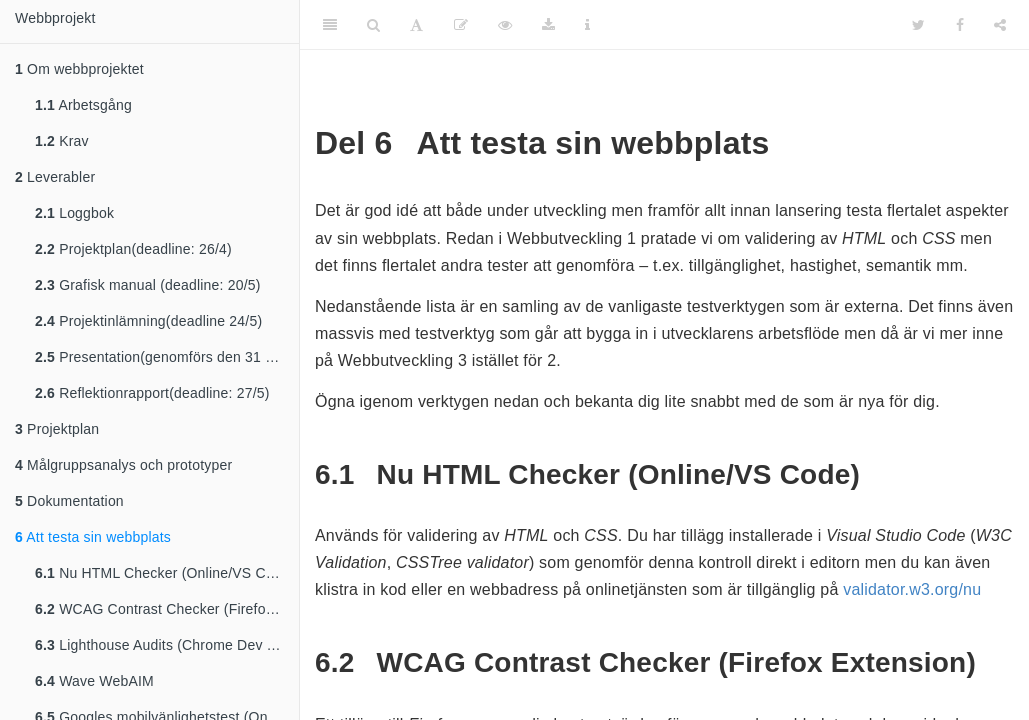  What do you see at coordinates (505, 25) in the screenshot?
I see `[View Source]` at bounding box center [505, 25].